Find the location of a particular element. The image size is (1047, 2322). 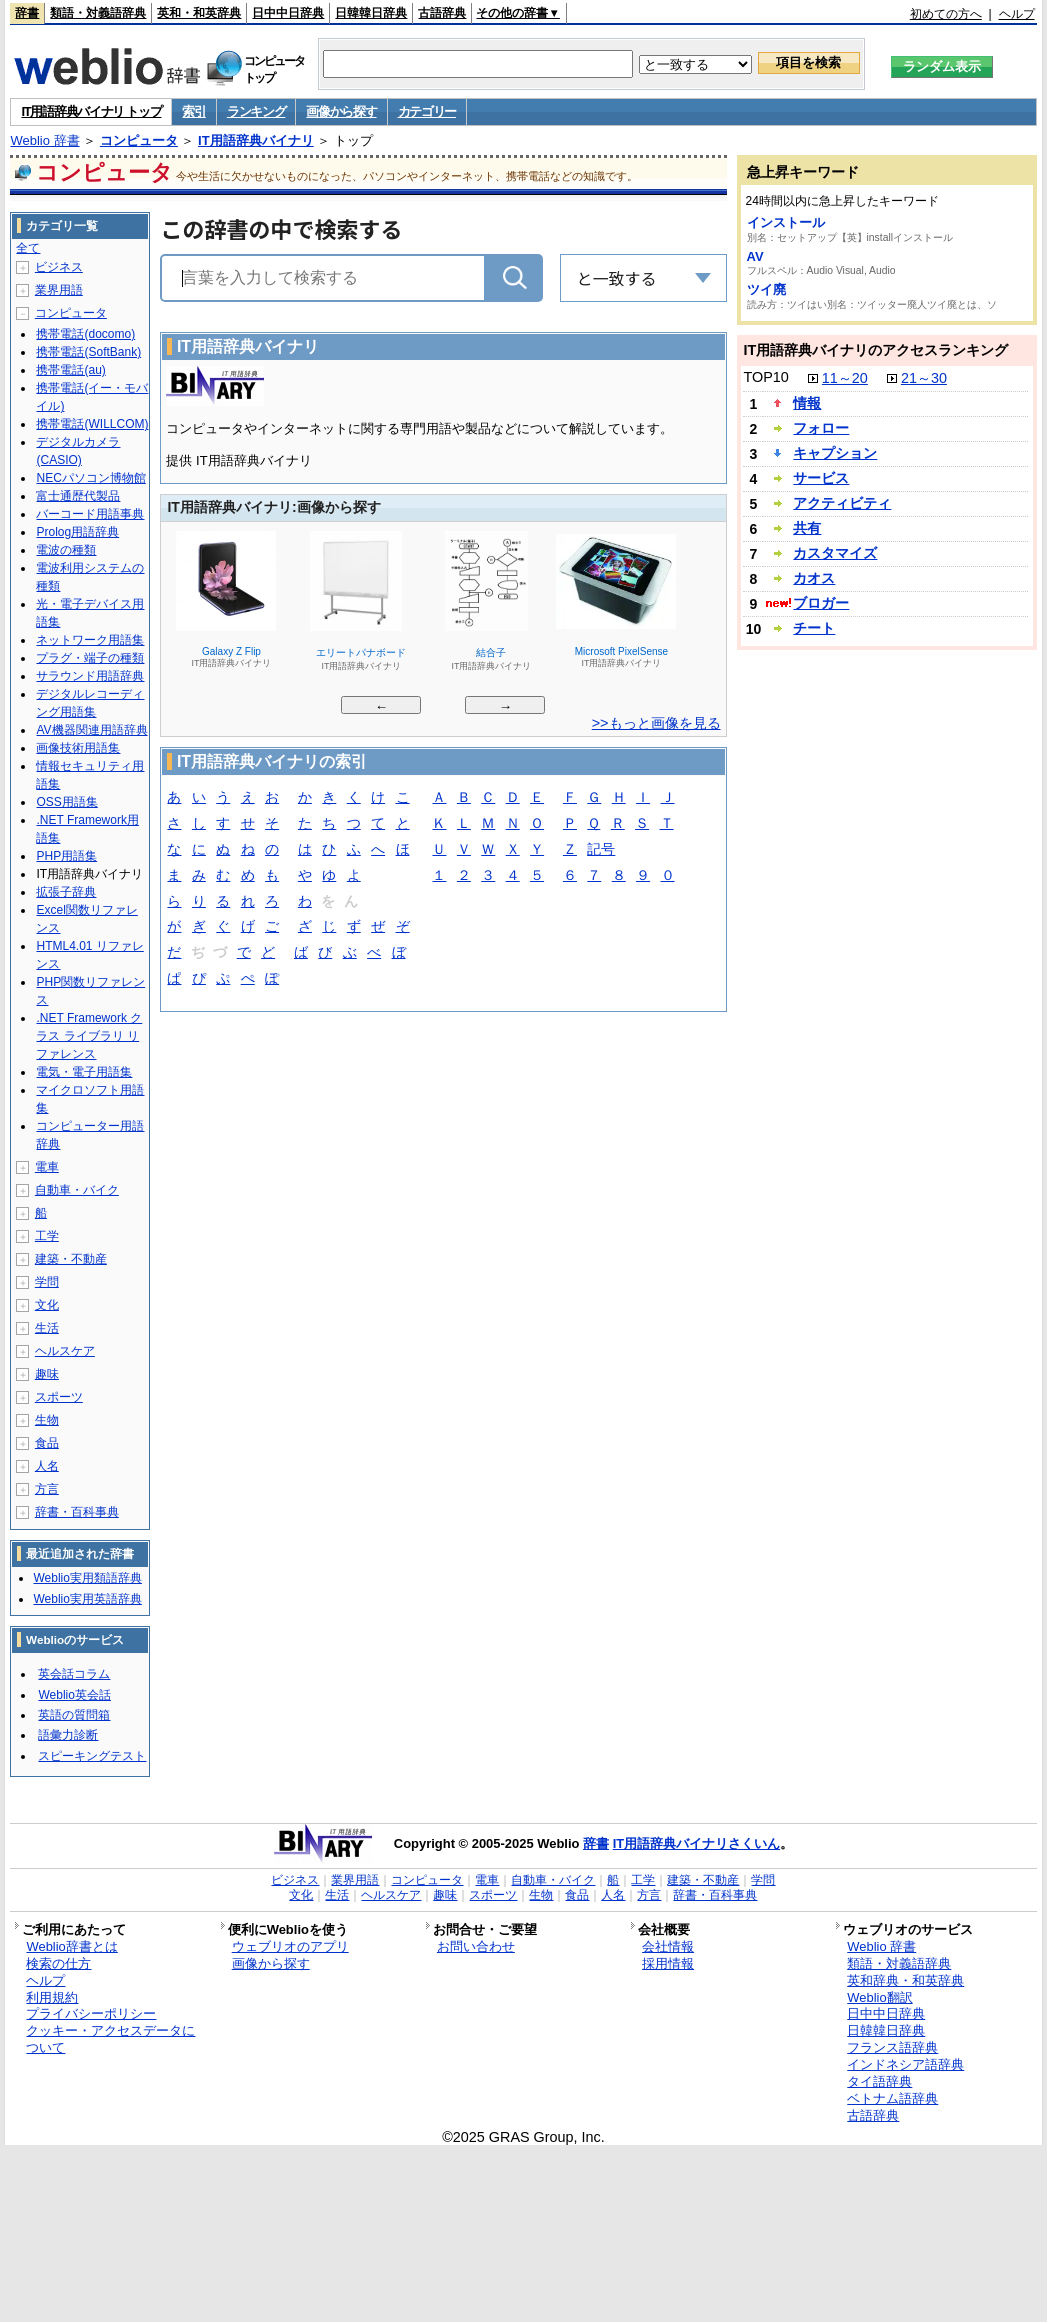

画像から探す is located at coordinates (341, 111).